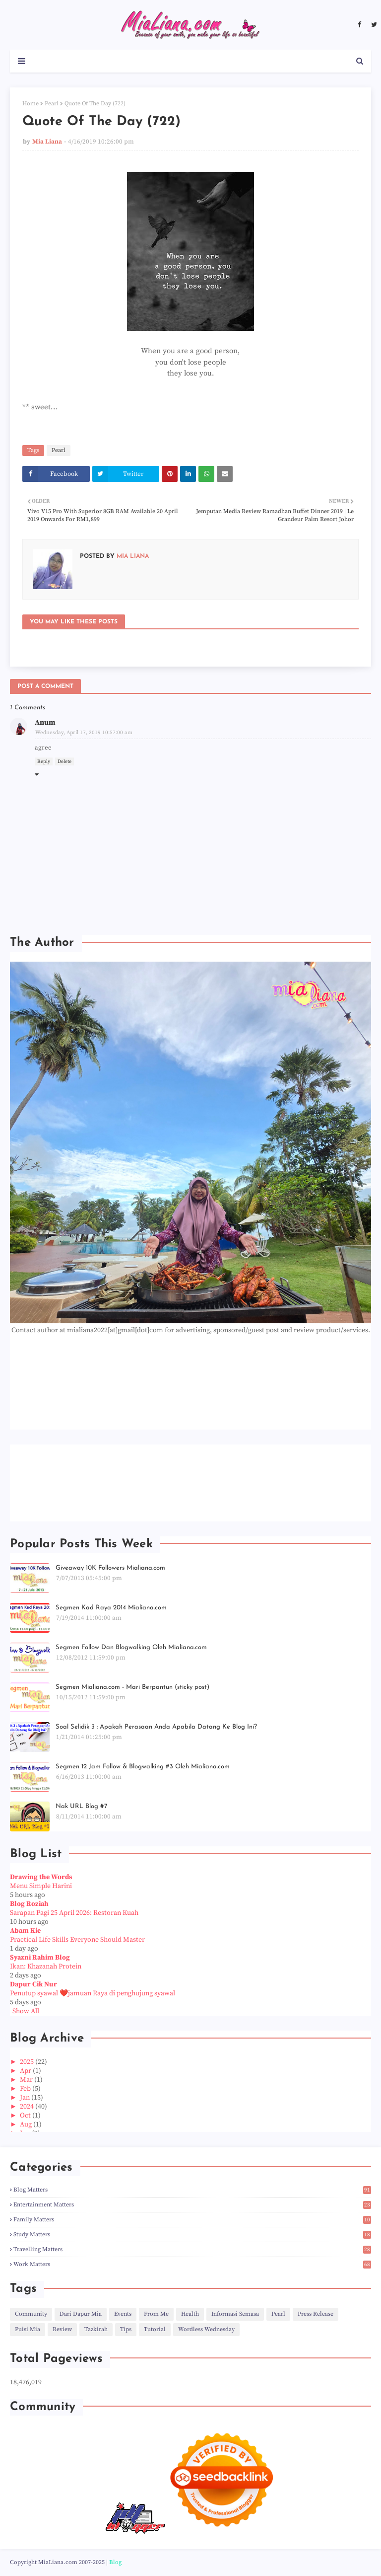 The image size is (381, 2576). Describe the element at coordinates (43, 761) in the screenshot. I see `Reply` at that location.